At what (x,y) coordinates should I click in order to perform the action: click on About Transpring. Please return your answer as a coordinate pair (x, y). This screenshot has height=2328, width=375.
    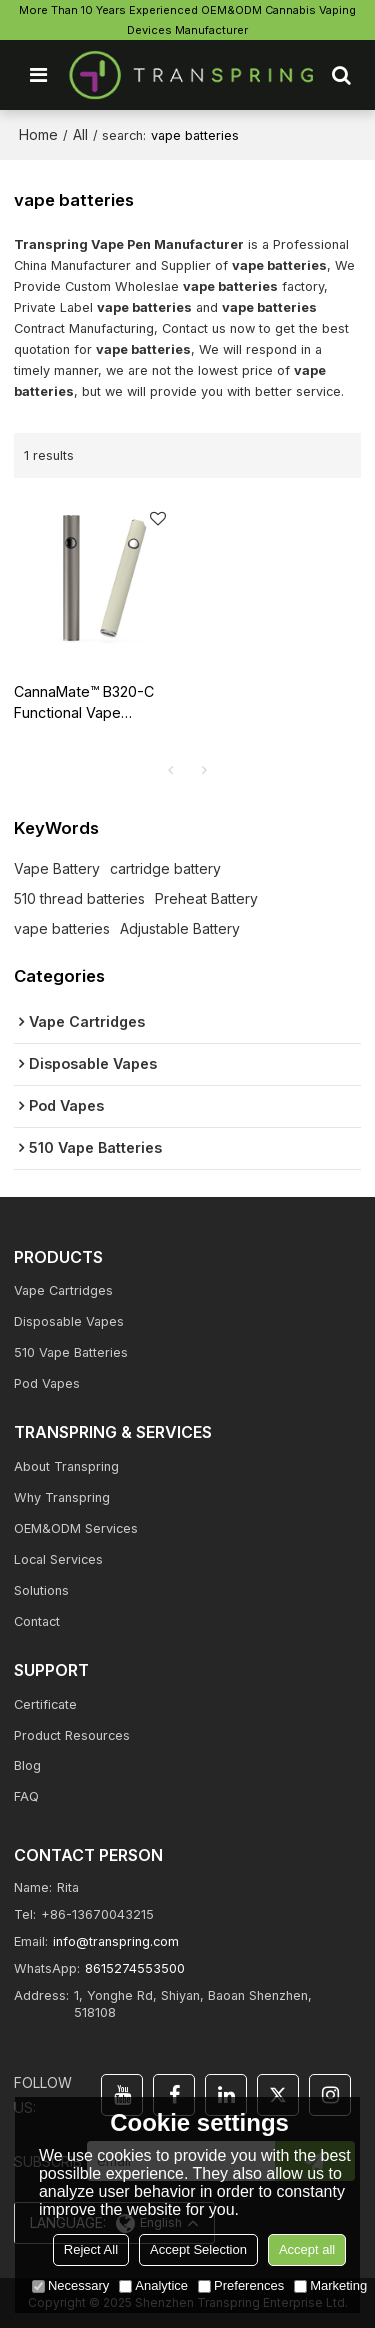
    Looking at the image, I should click on (66, 1466).